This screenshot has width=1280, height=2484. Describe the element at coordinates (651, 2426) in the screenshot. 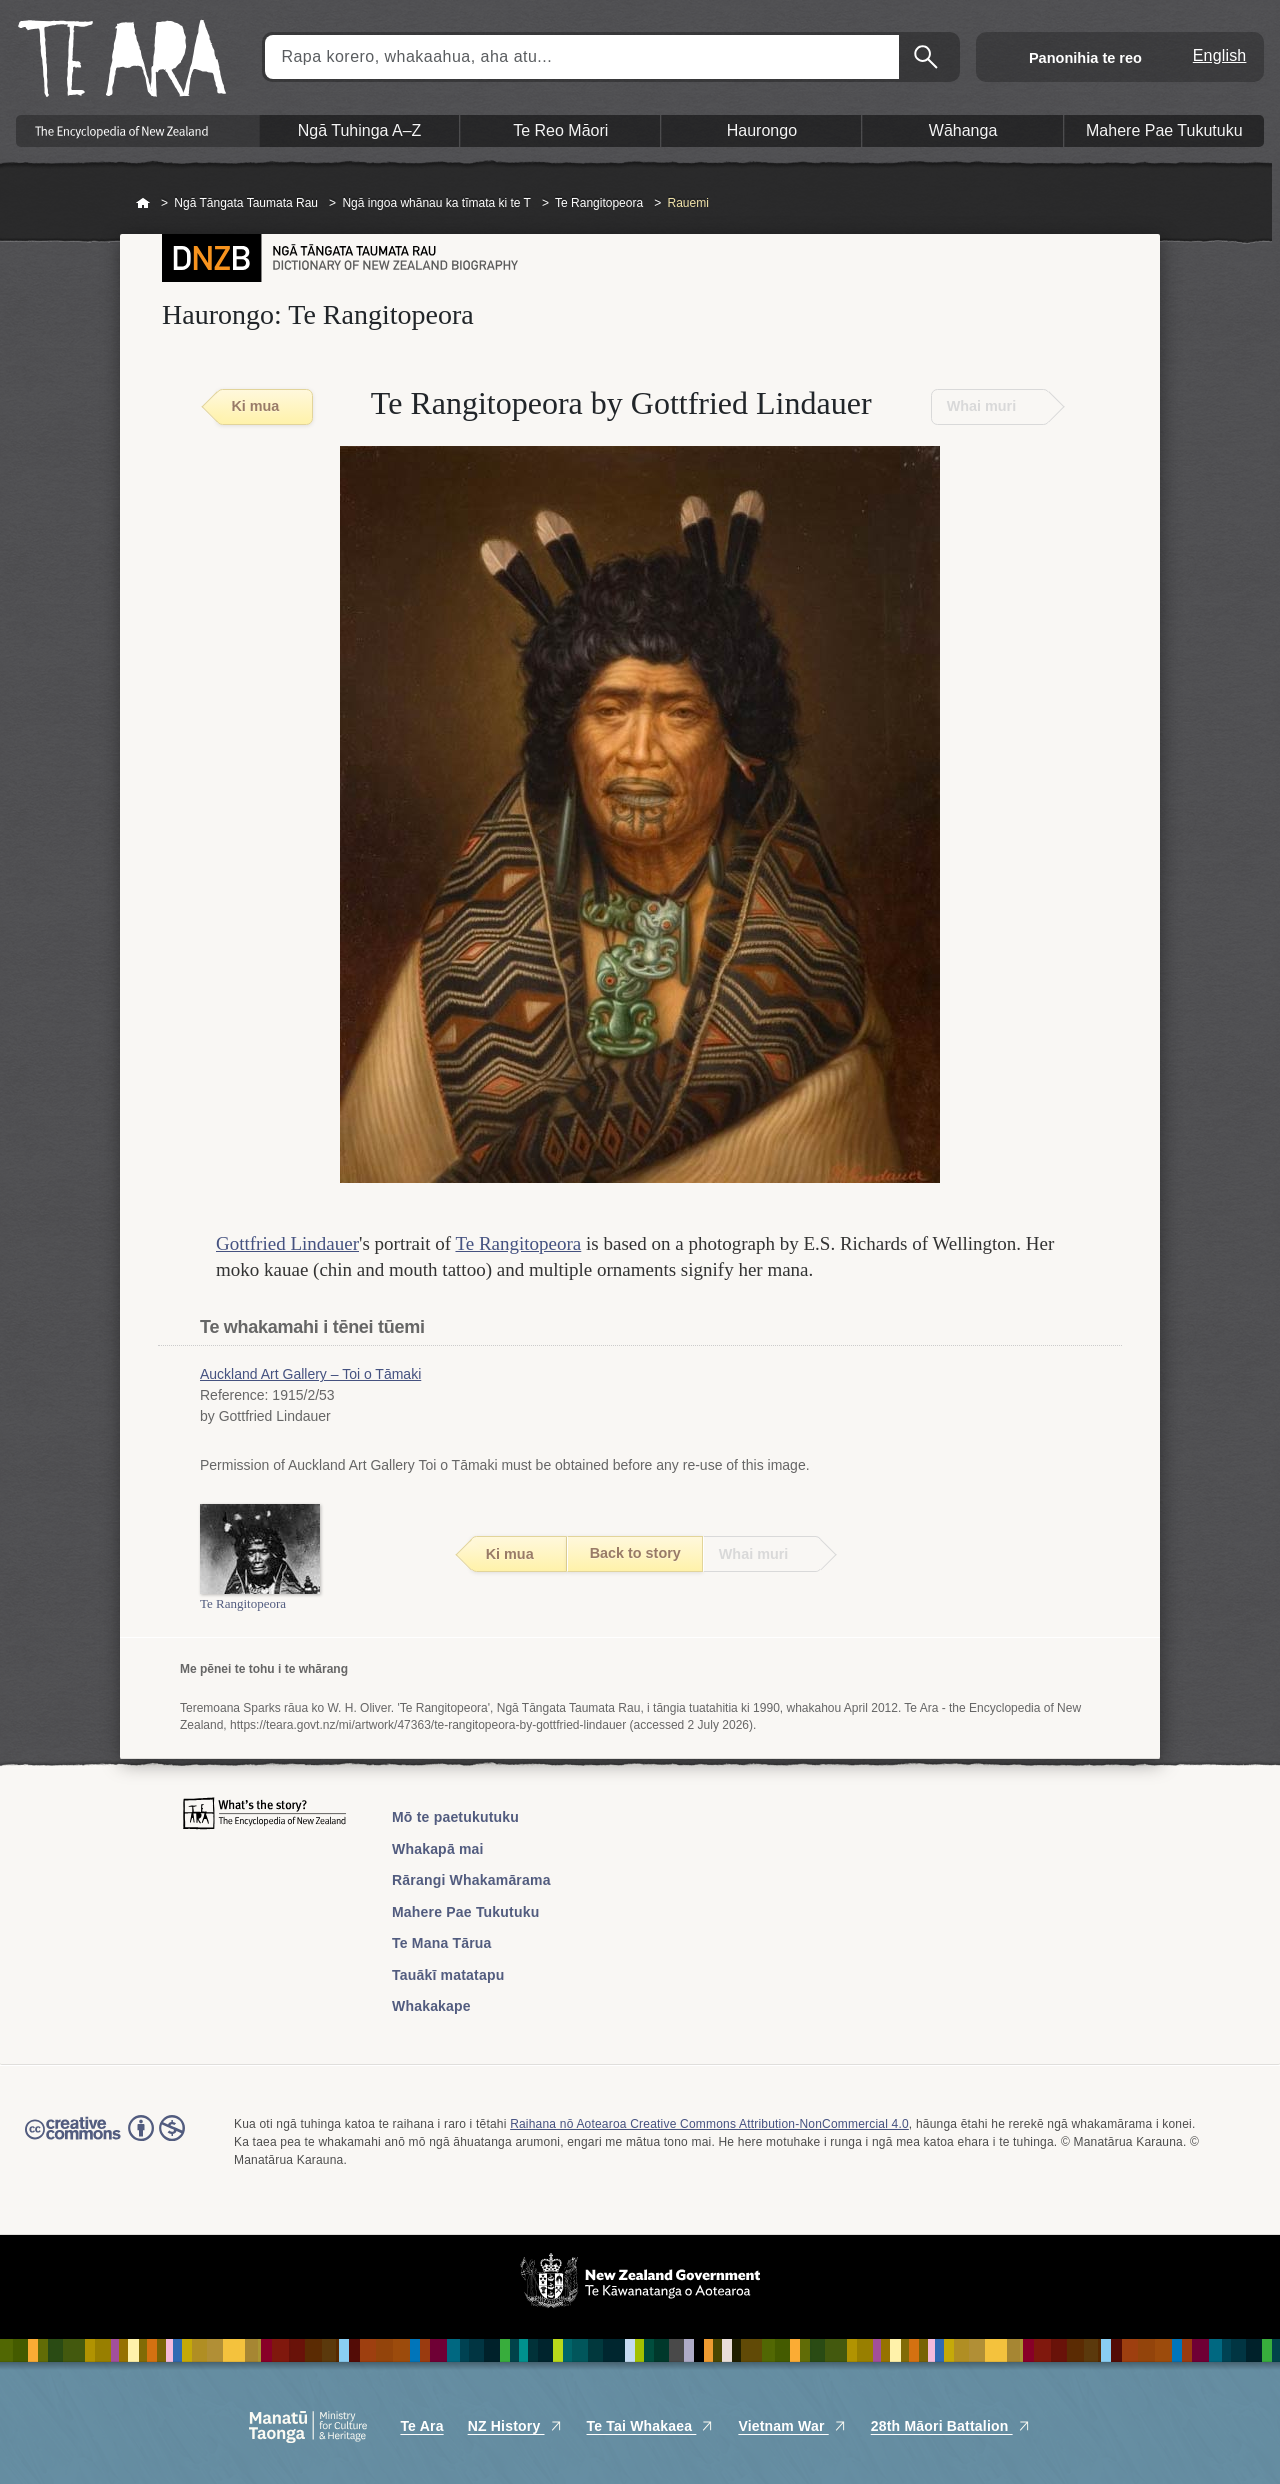

I see `Te Tai Whakaea` at that location.